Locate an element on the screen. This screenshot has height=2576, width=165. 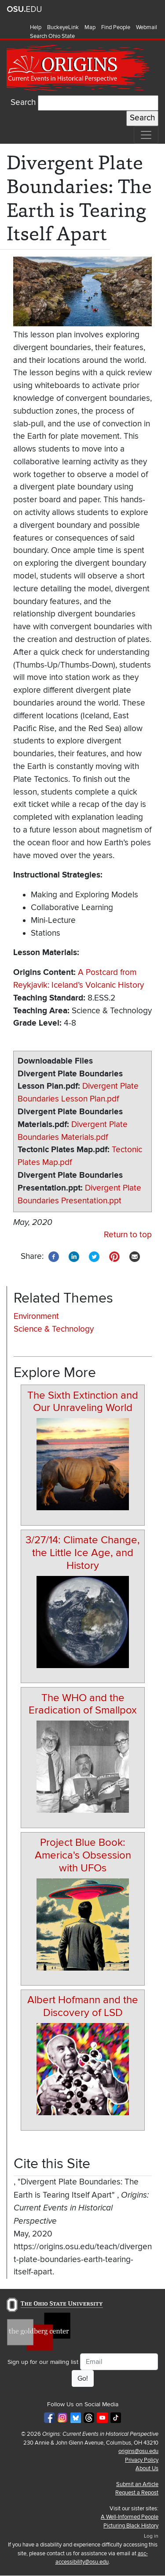
Search Ohio State is located at coordinates (52, 36).